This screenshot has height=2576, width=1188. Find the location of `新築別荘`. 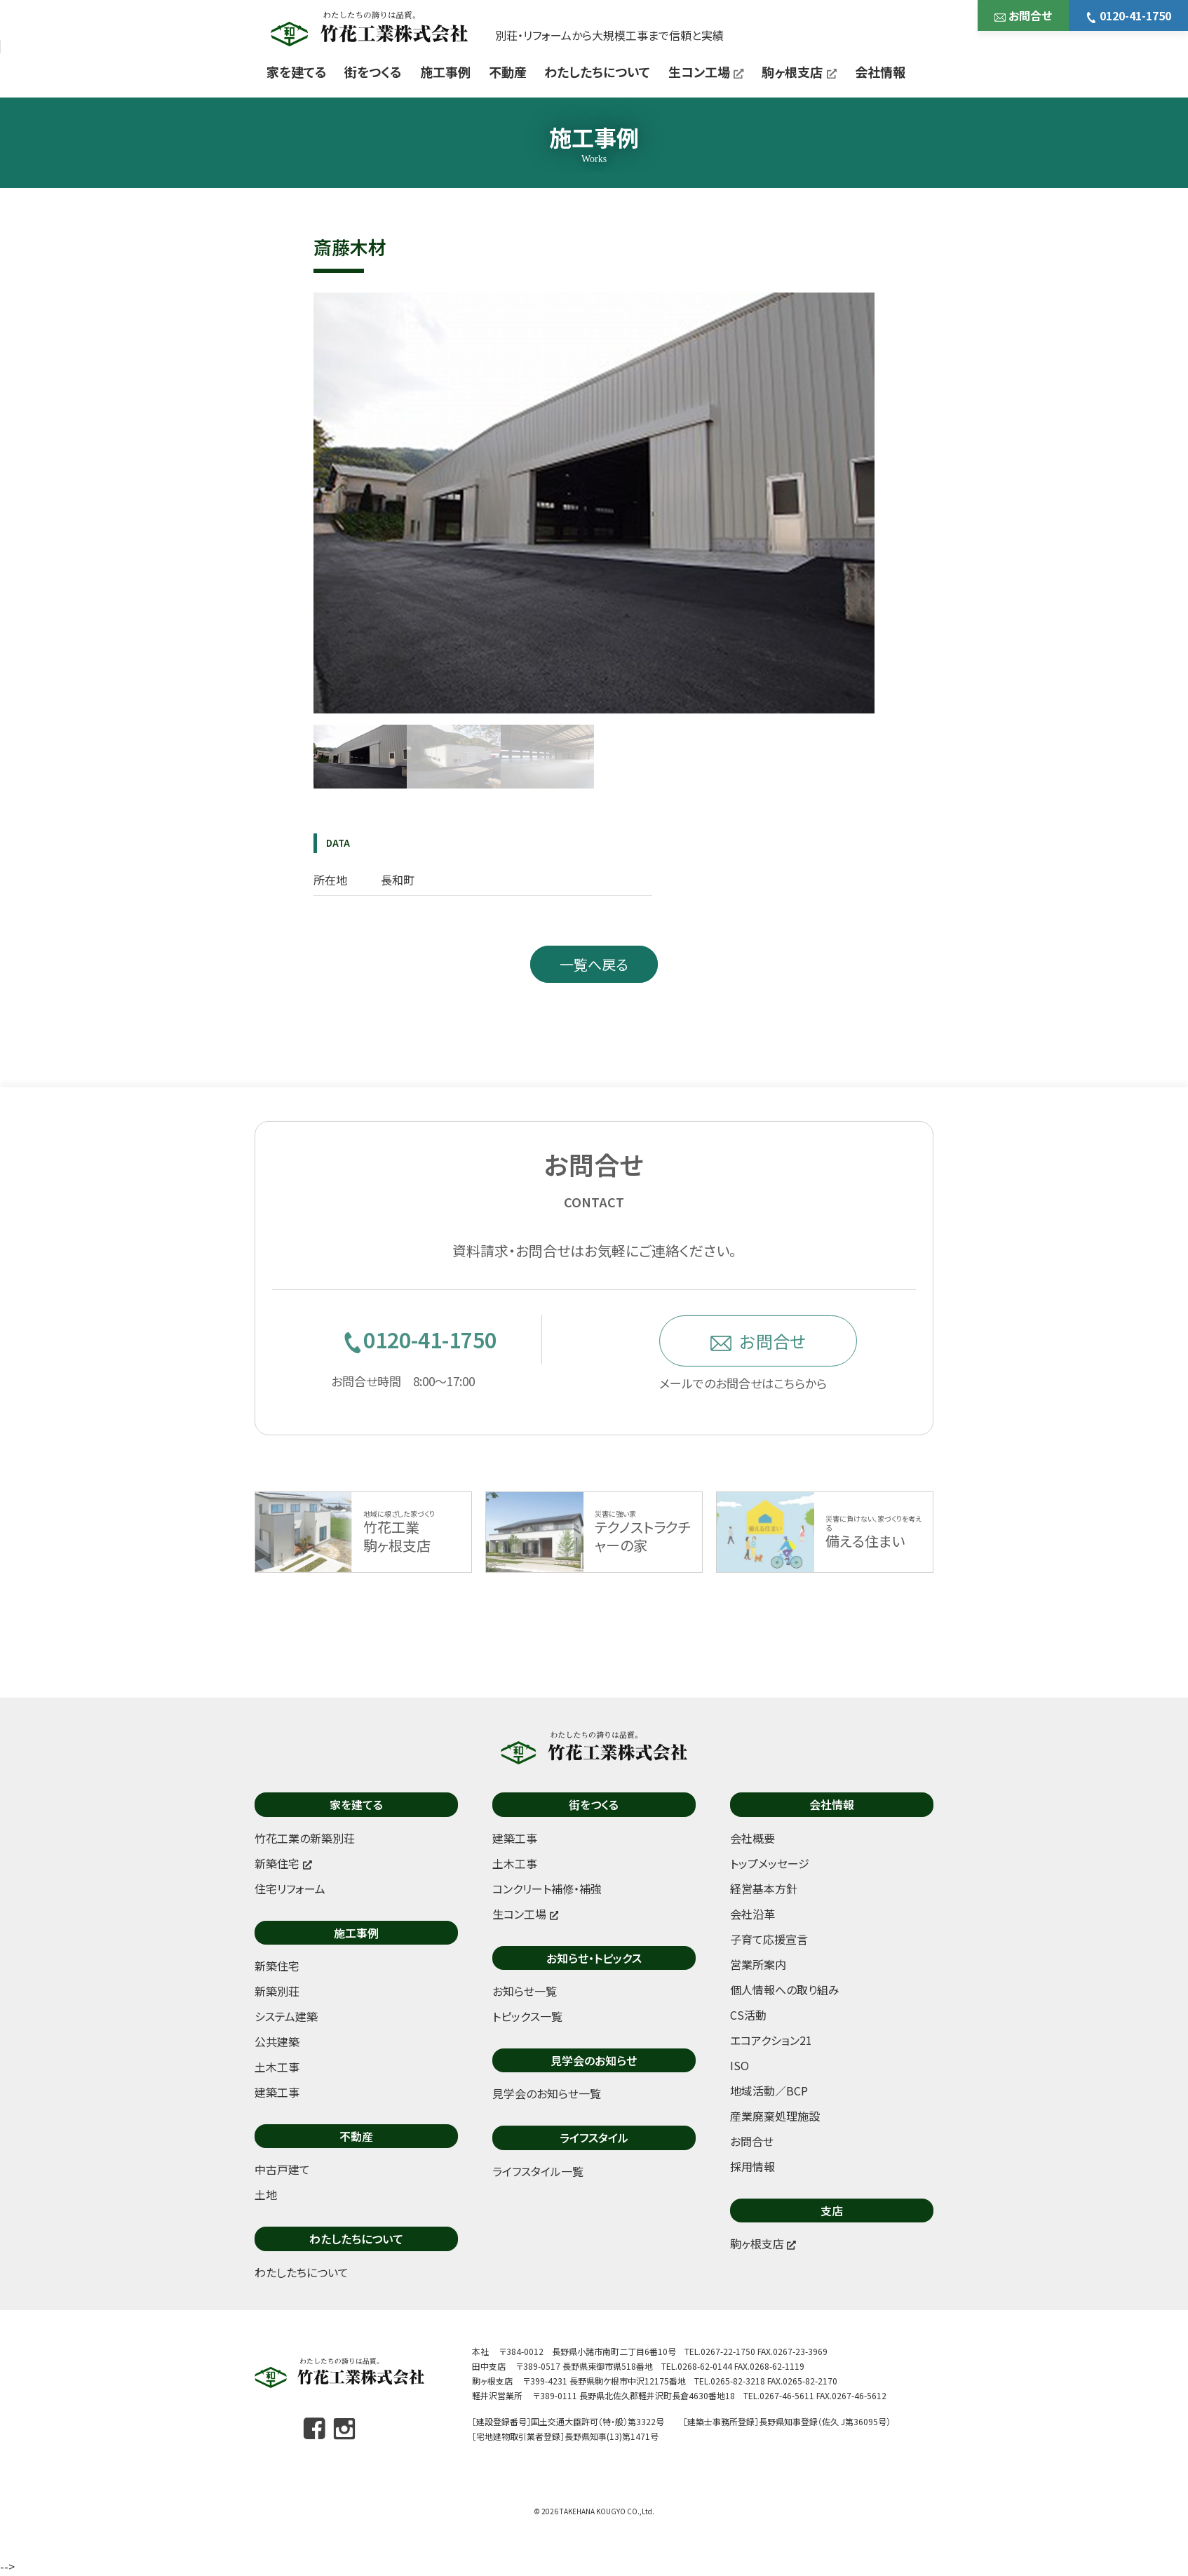

新築別荘 is located at coordinates (277, 1991).